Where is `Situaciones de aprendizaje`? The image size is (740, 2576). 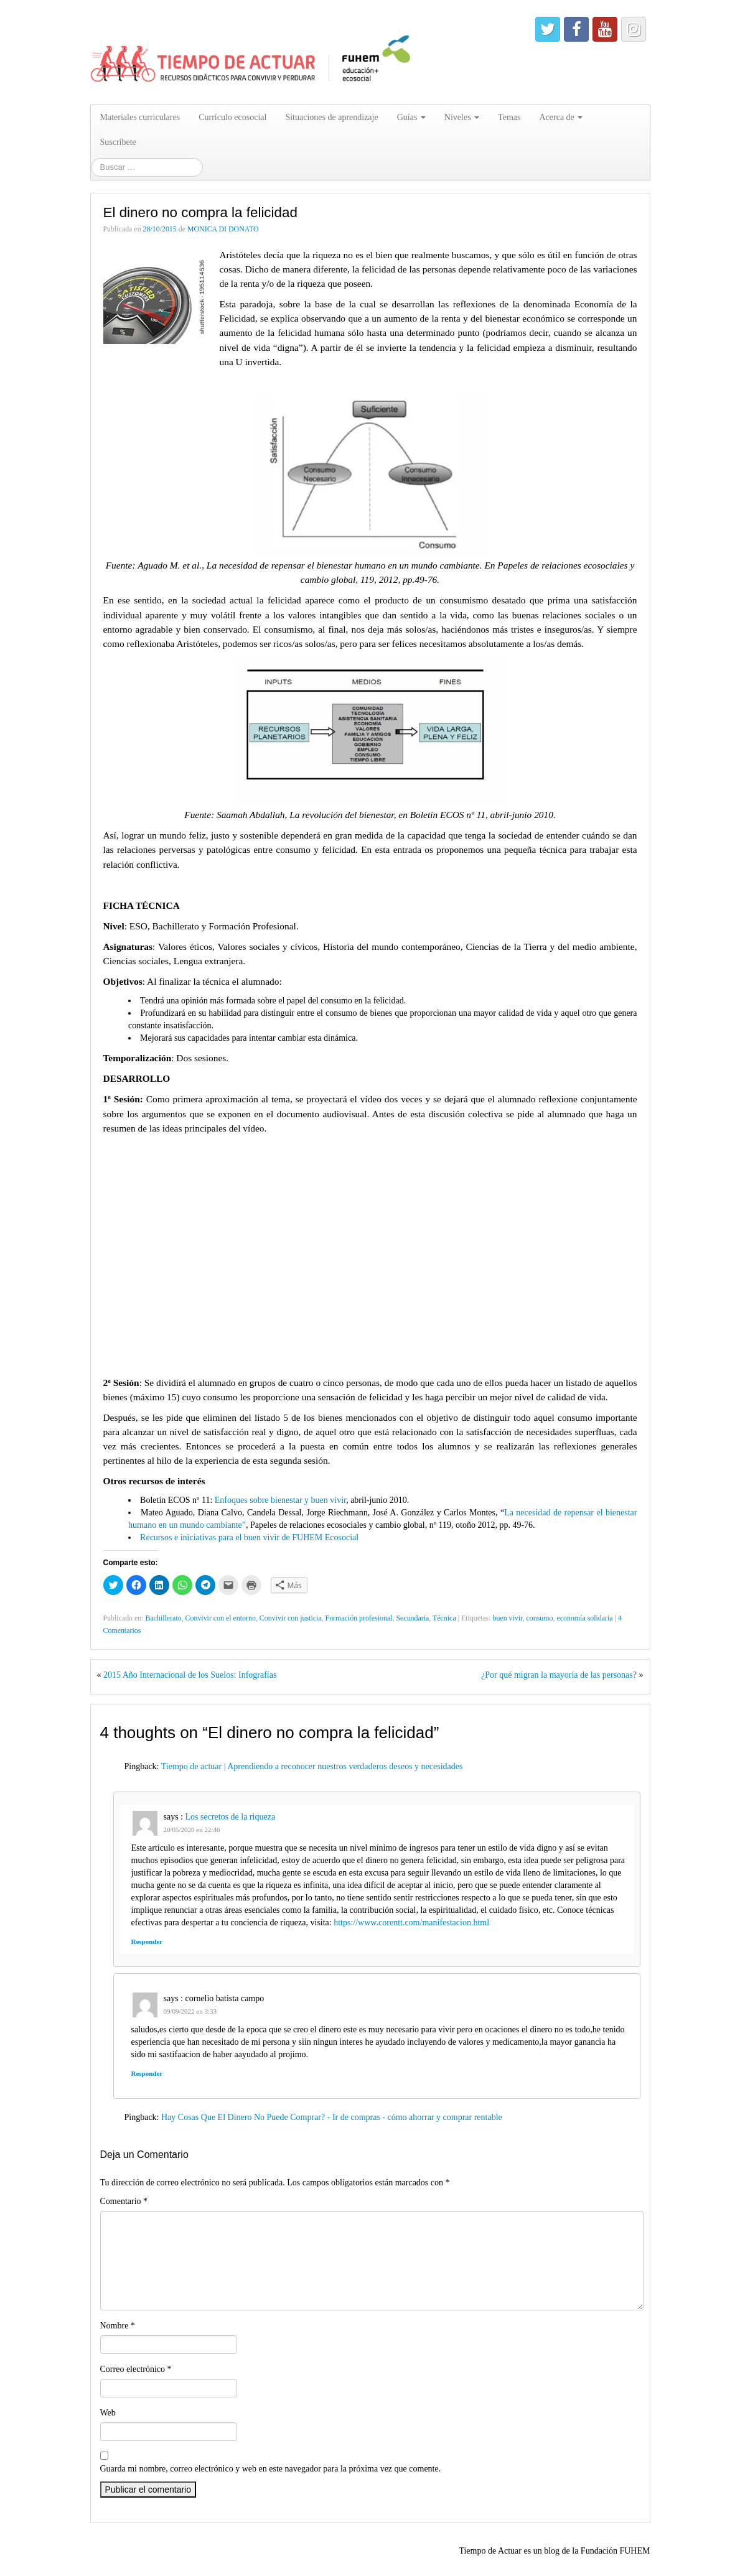
Situaciones de aprendizaje is located at coordinates (331, 117).